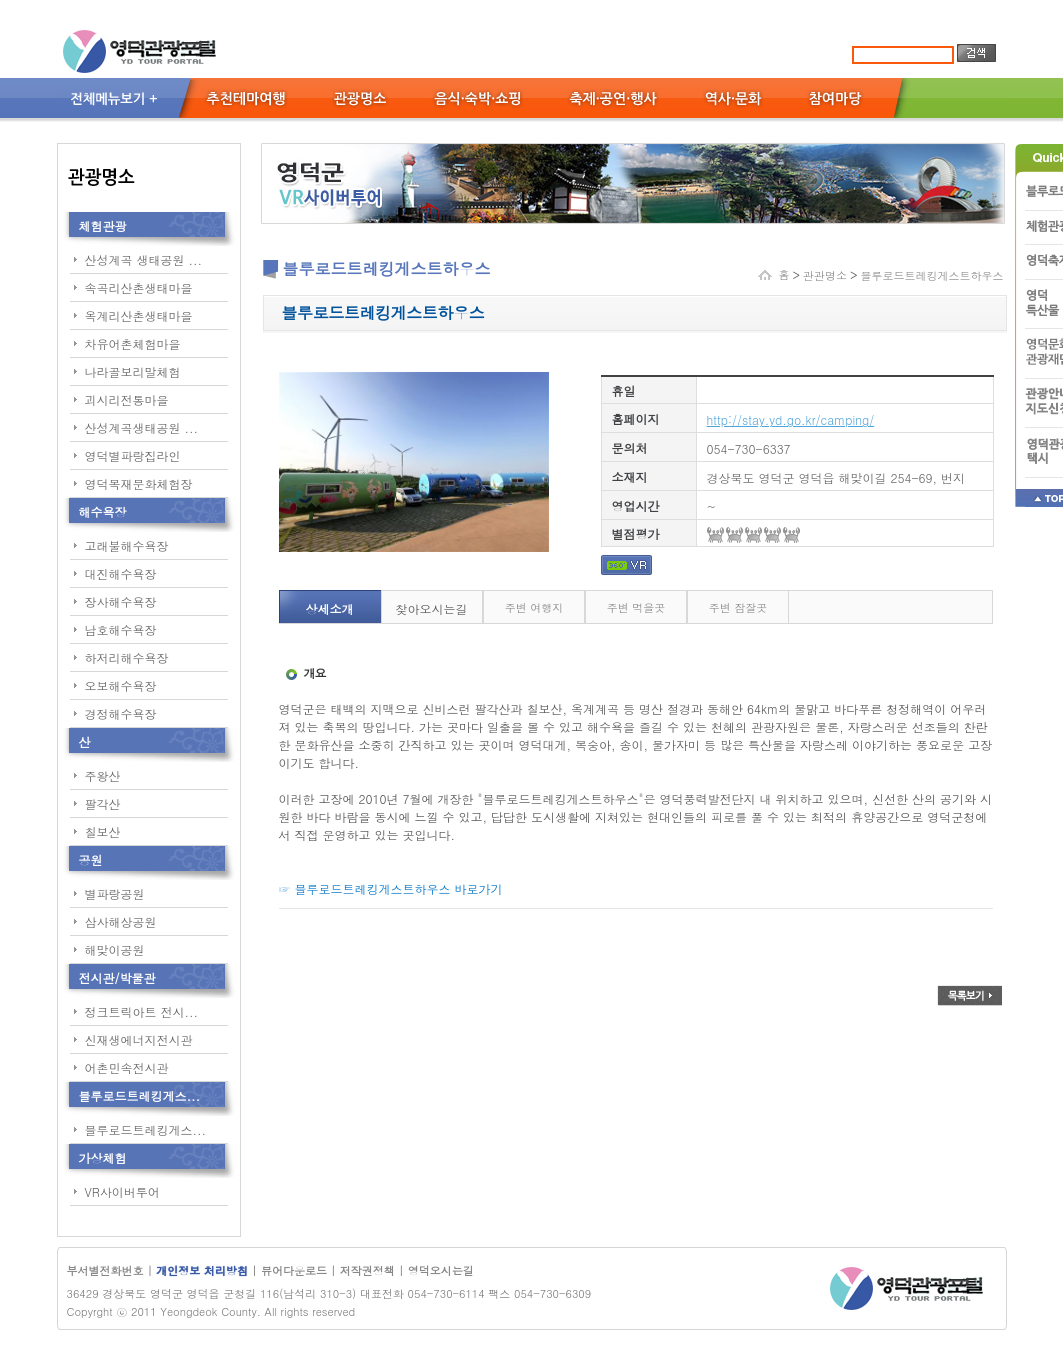  Describe the element at coordinates (825, 275) in the screenshot. I see `관관명소` at that location.